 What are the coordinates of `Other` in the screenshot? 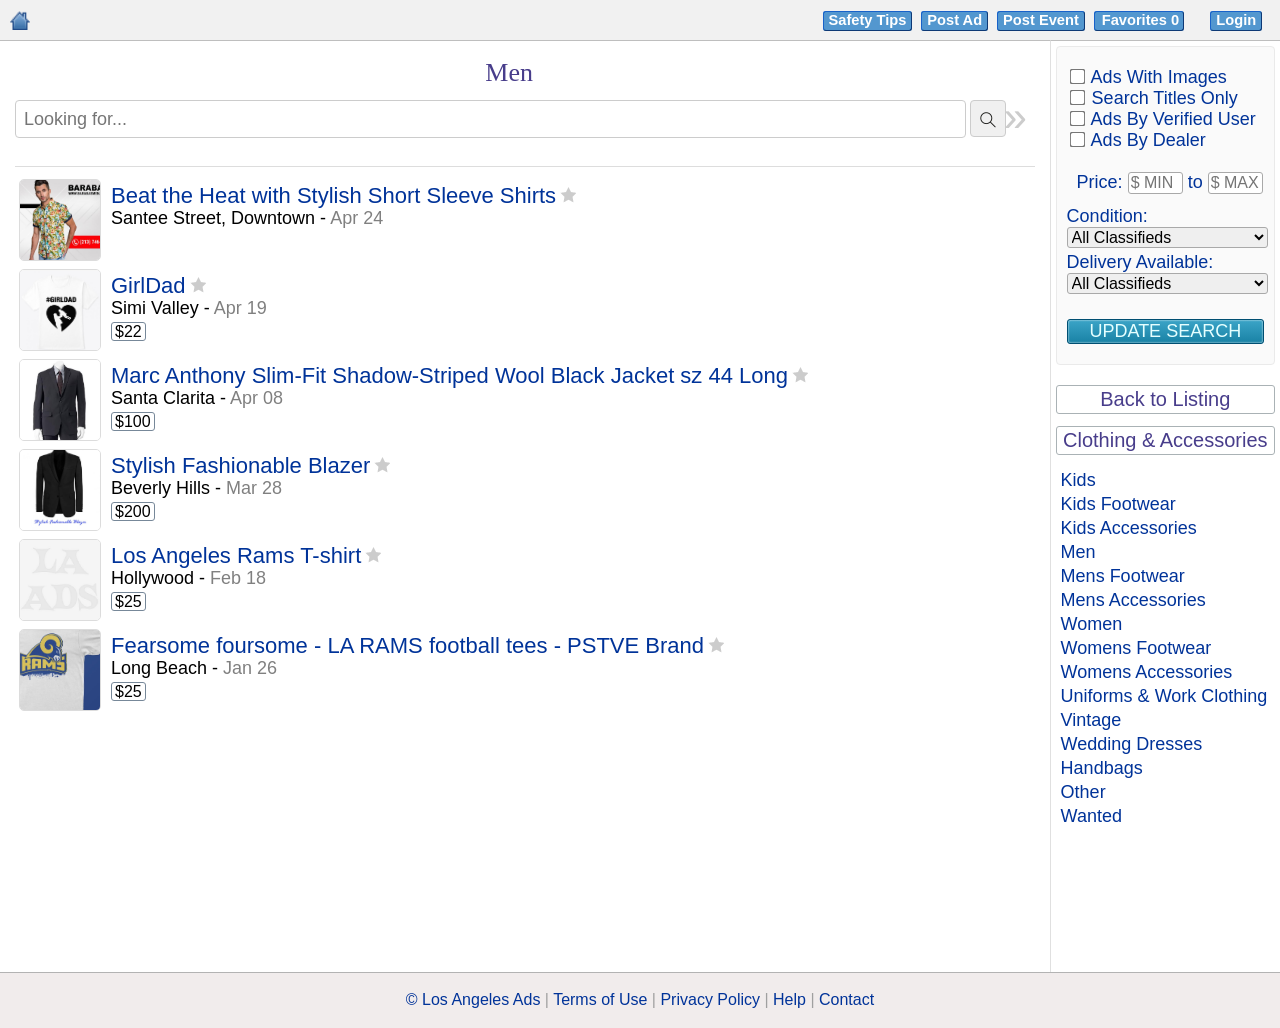 It's located at (1083, 792).